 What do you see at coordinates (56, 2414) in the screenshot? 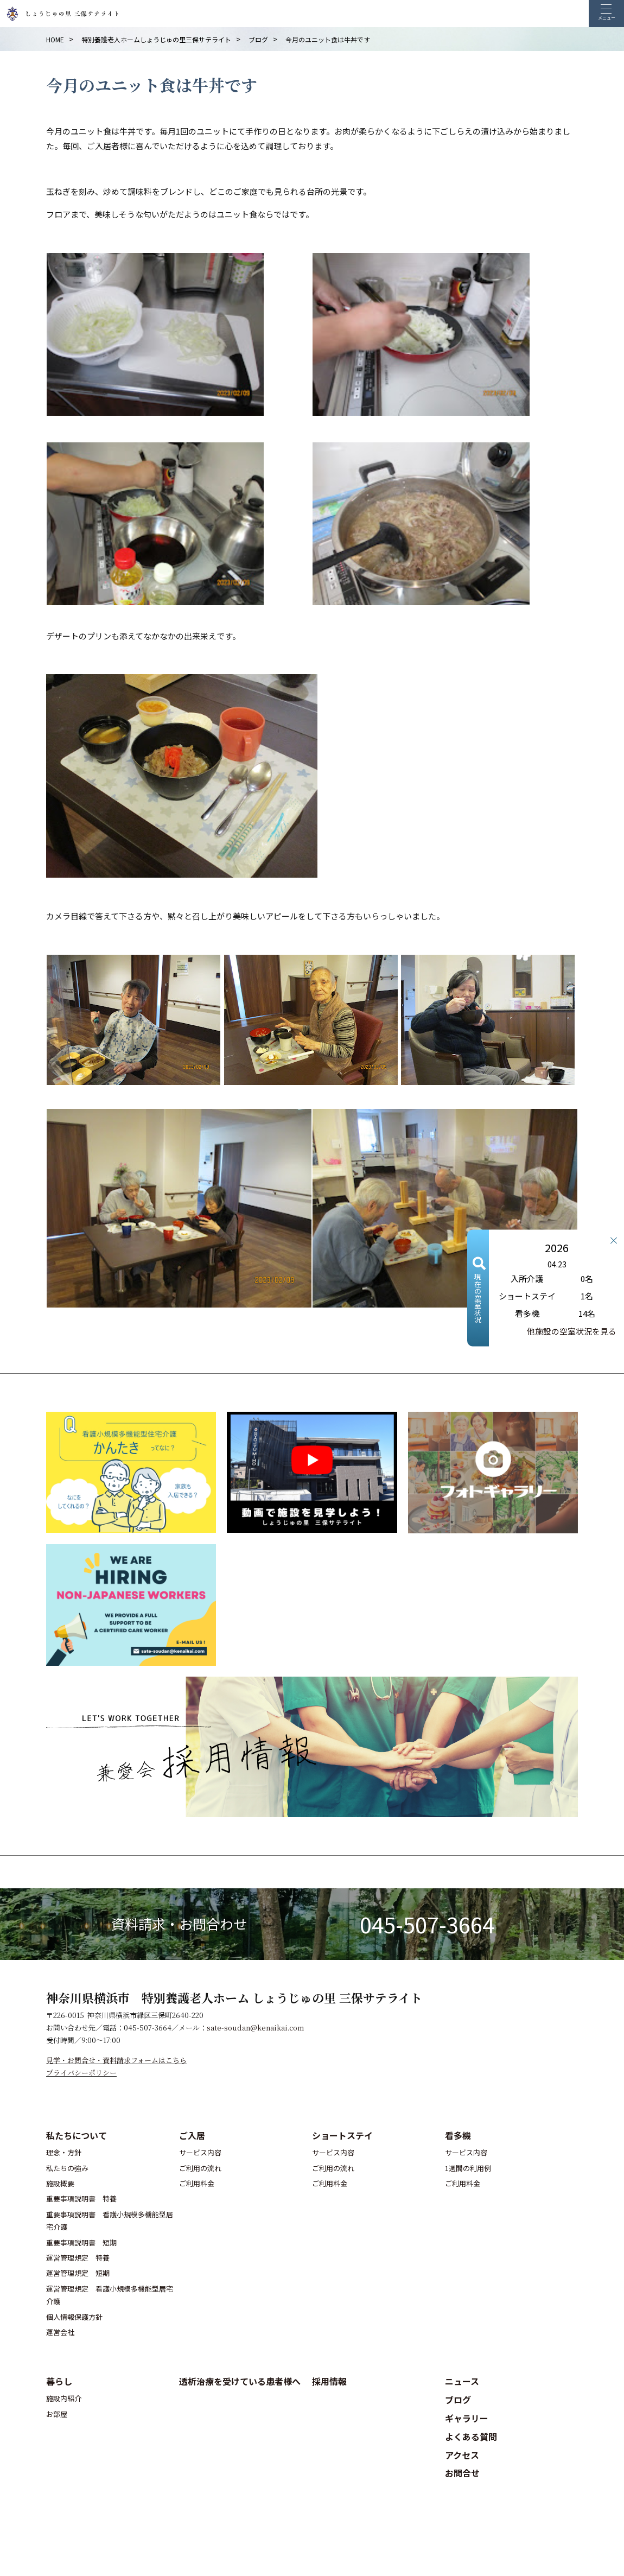
I see `お部屋` at bounding box center [56, 2414].